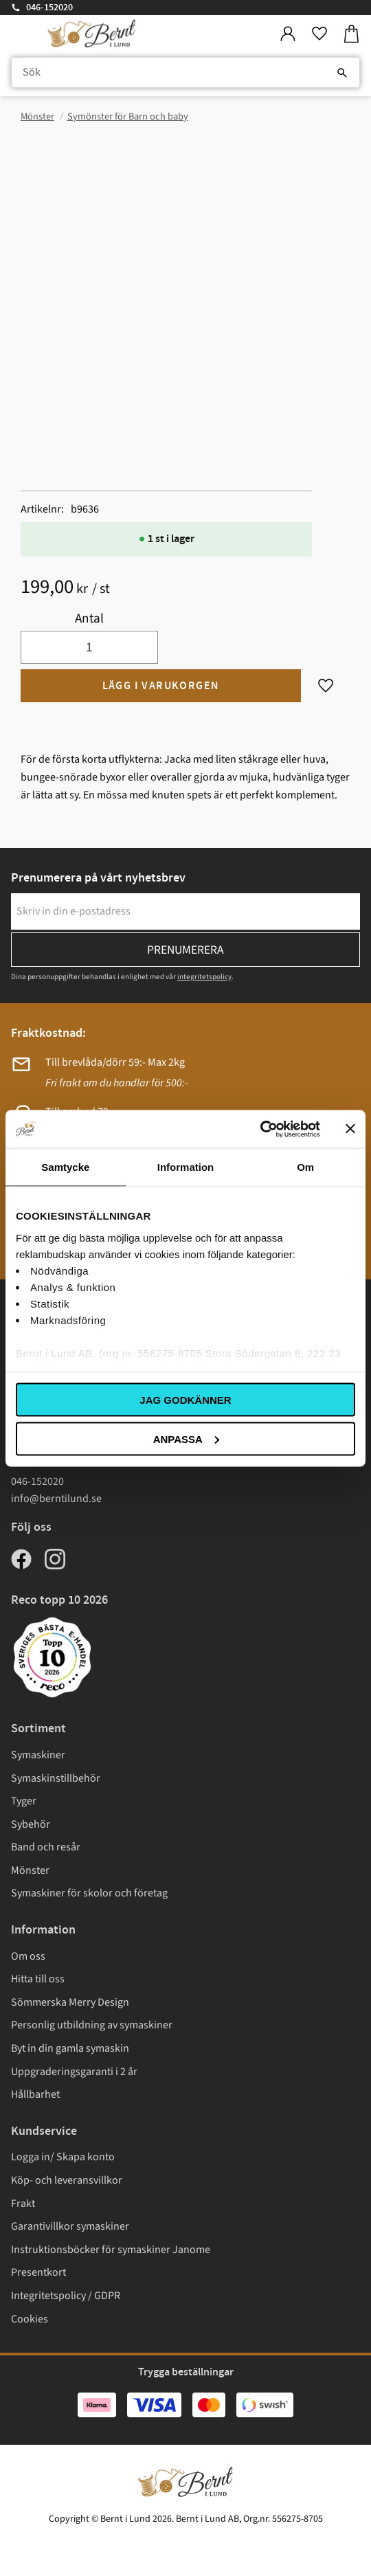  Describe the element at coordinates (70, 2048) in the screenshot. I see `Byt in din gamla symaskin [menuitem]` at that location.